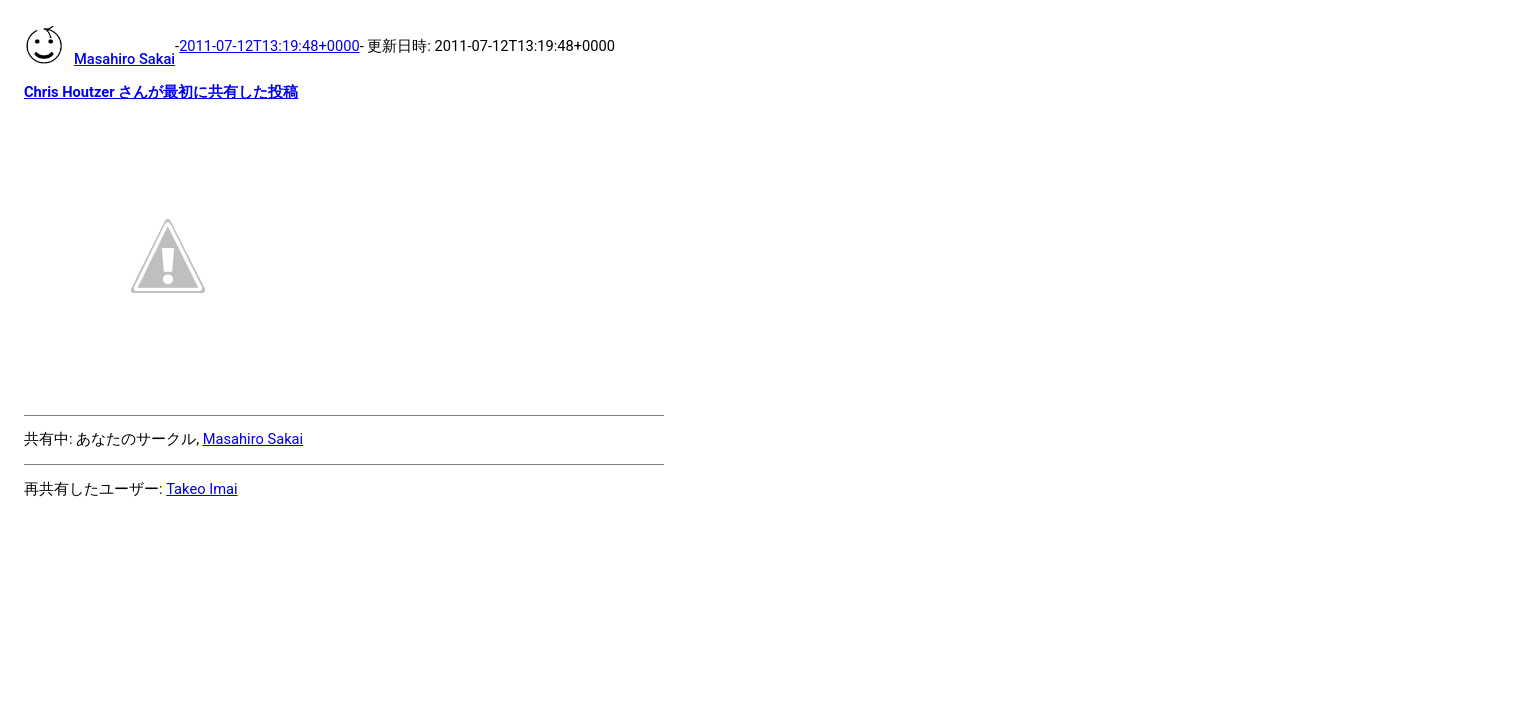 The width and height of the screenshot is (1539, 720). What do you see at coordinates (253, 439) in the screenshot?
I see `Masahiro Sakai` at bounding box center [253, 439].